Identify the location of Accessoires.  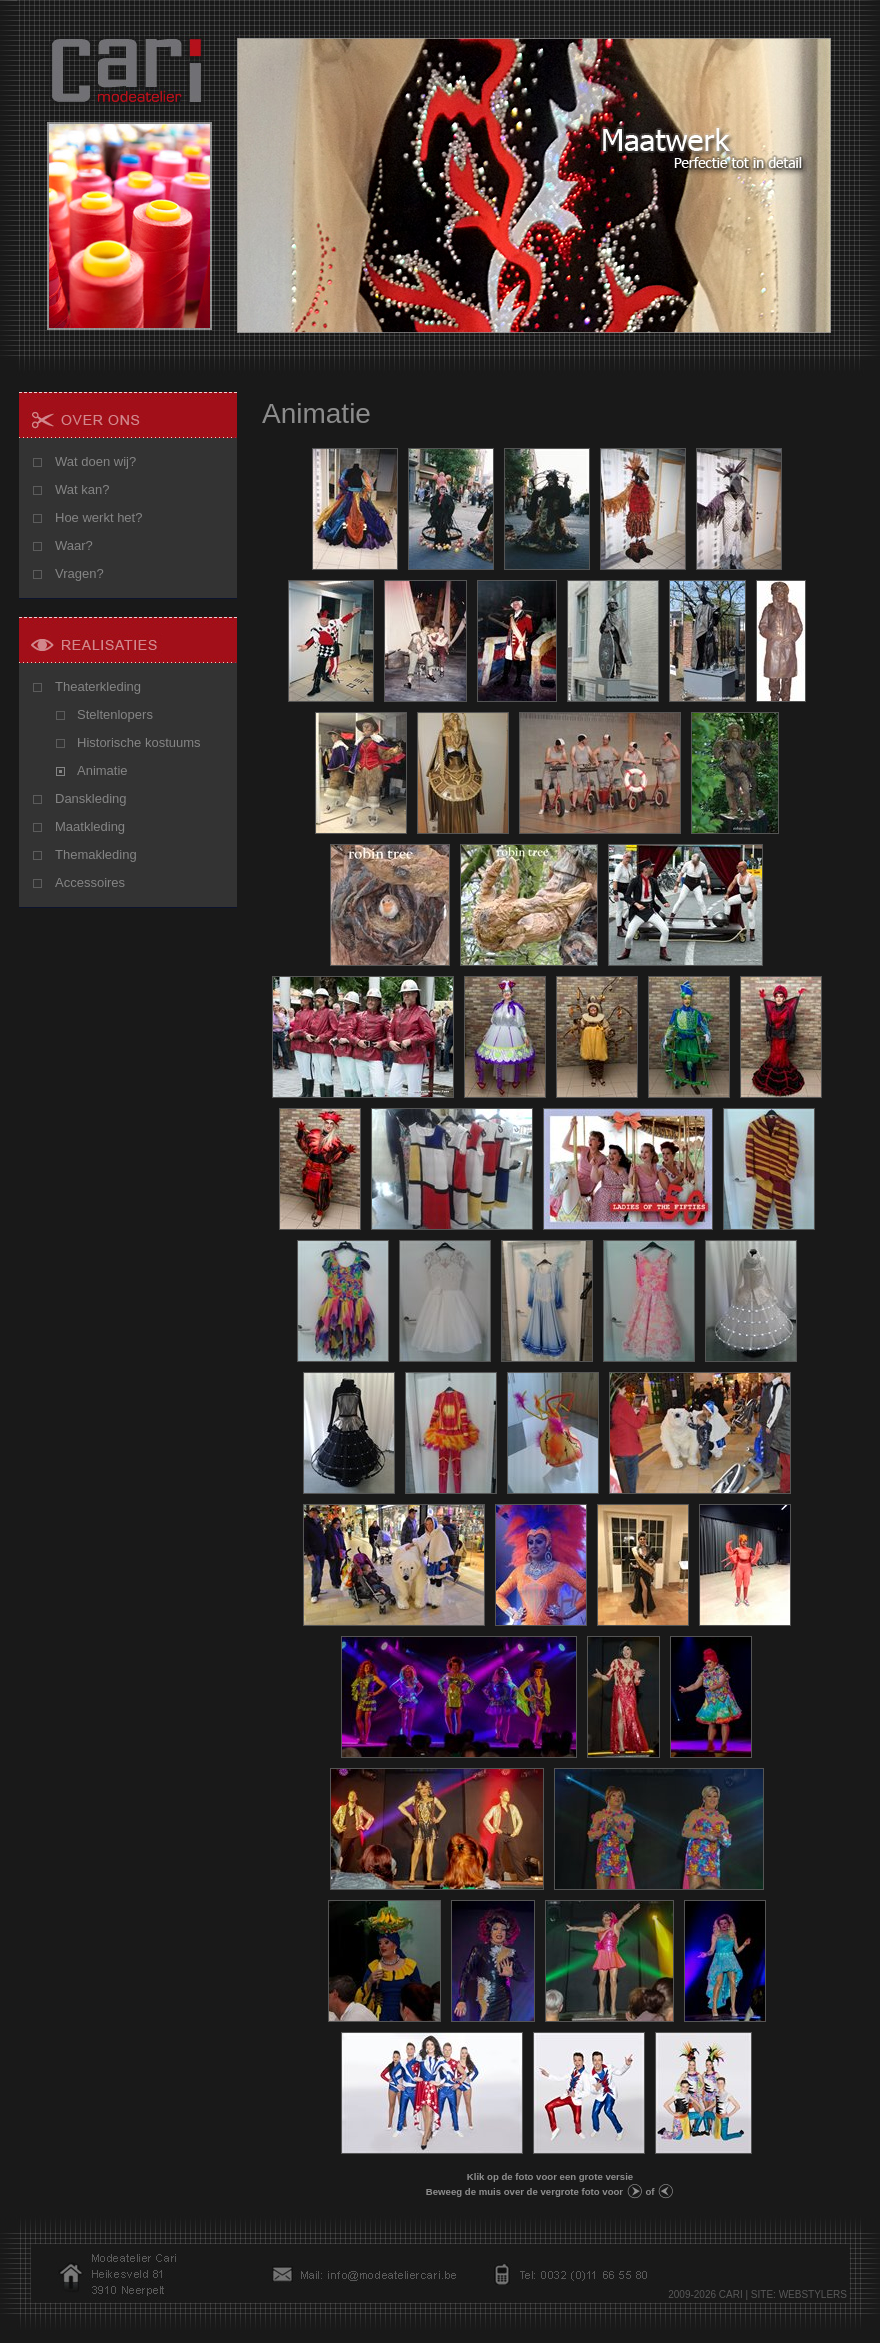
(90, 882).